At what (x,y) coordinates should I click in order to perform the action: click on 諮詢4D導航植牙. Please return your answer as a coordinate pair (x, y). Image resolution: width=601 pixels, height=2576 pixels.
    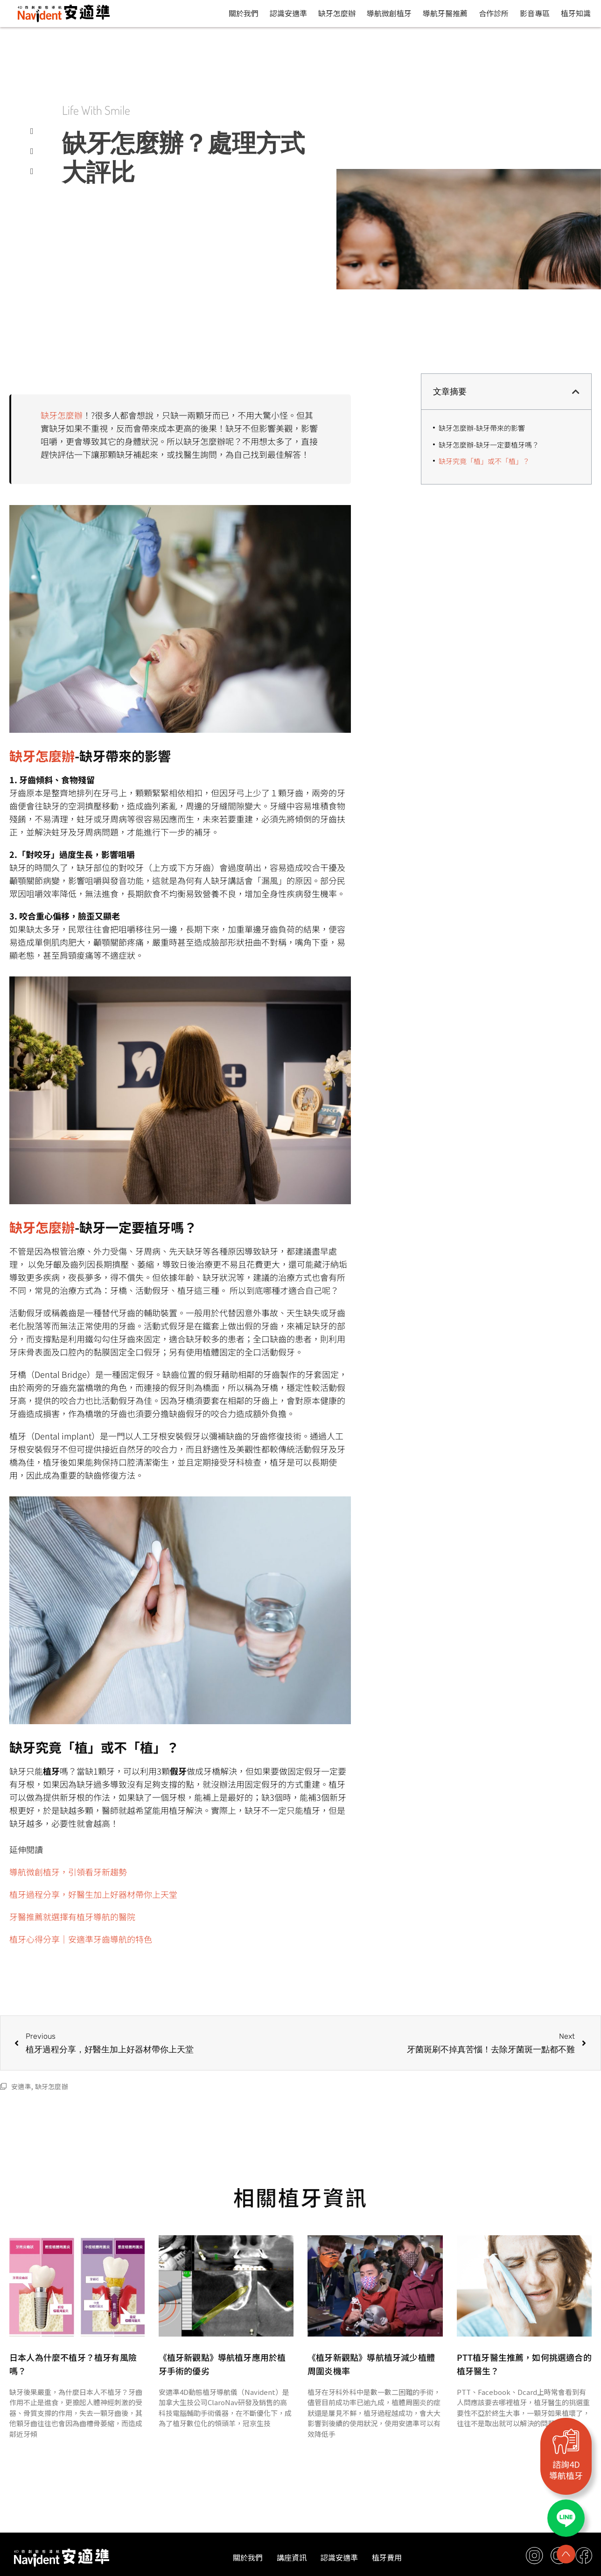
    Looking at the image, I should click on (566, 2469).